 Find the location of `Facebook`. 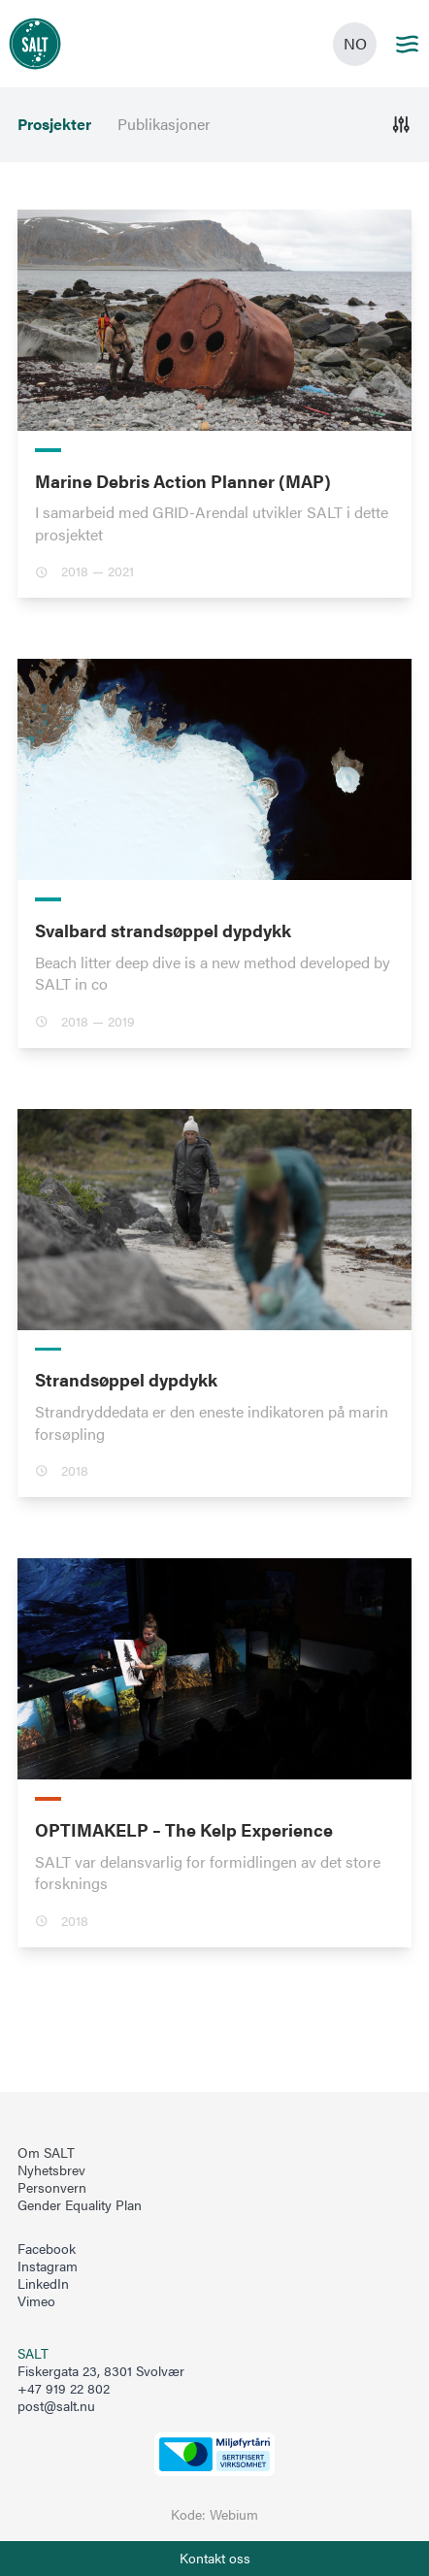

Facebook is located at coordinates (46, 2249).